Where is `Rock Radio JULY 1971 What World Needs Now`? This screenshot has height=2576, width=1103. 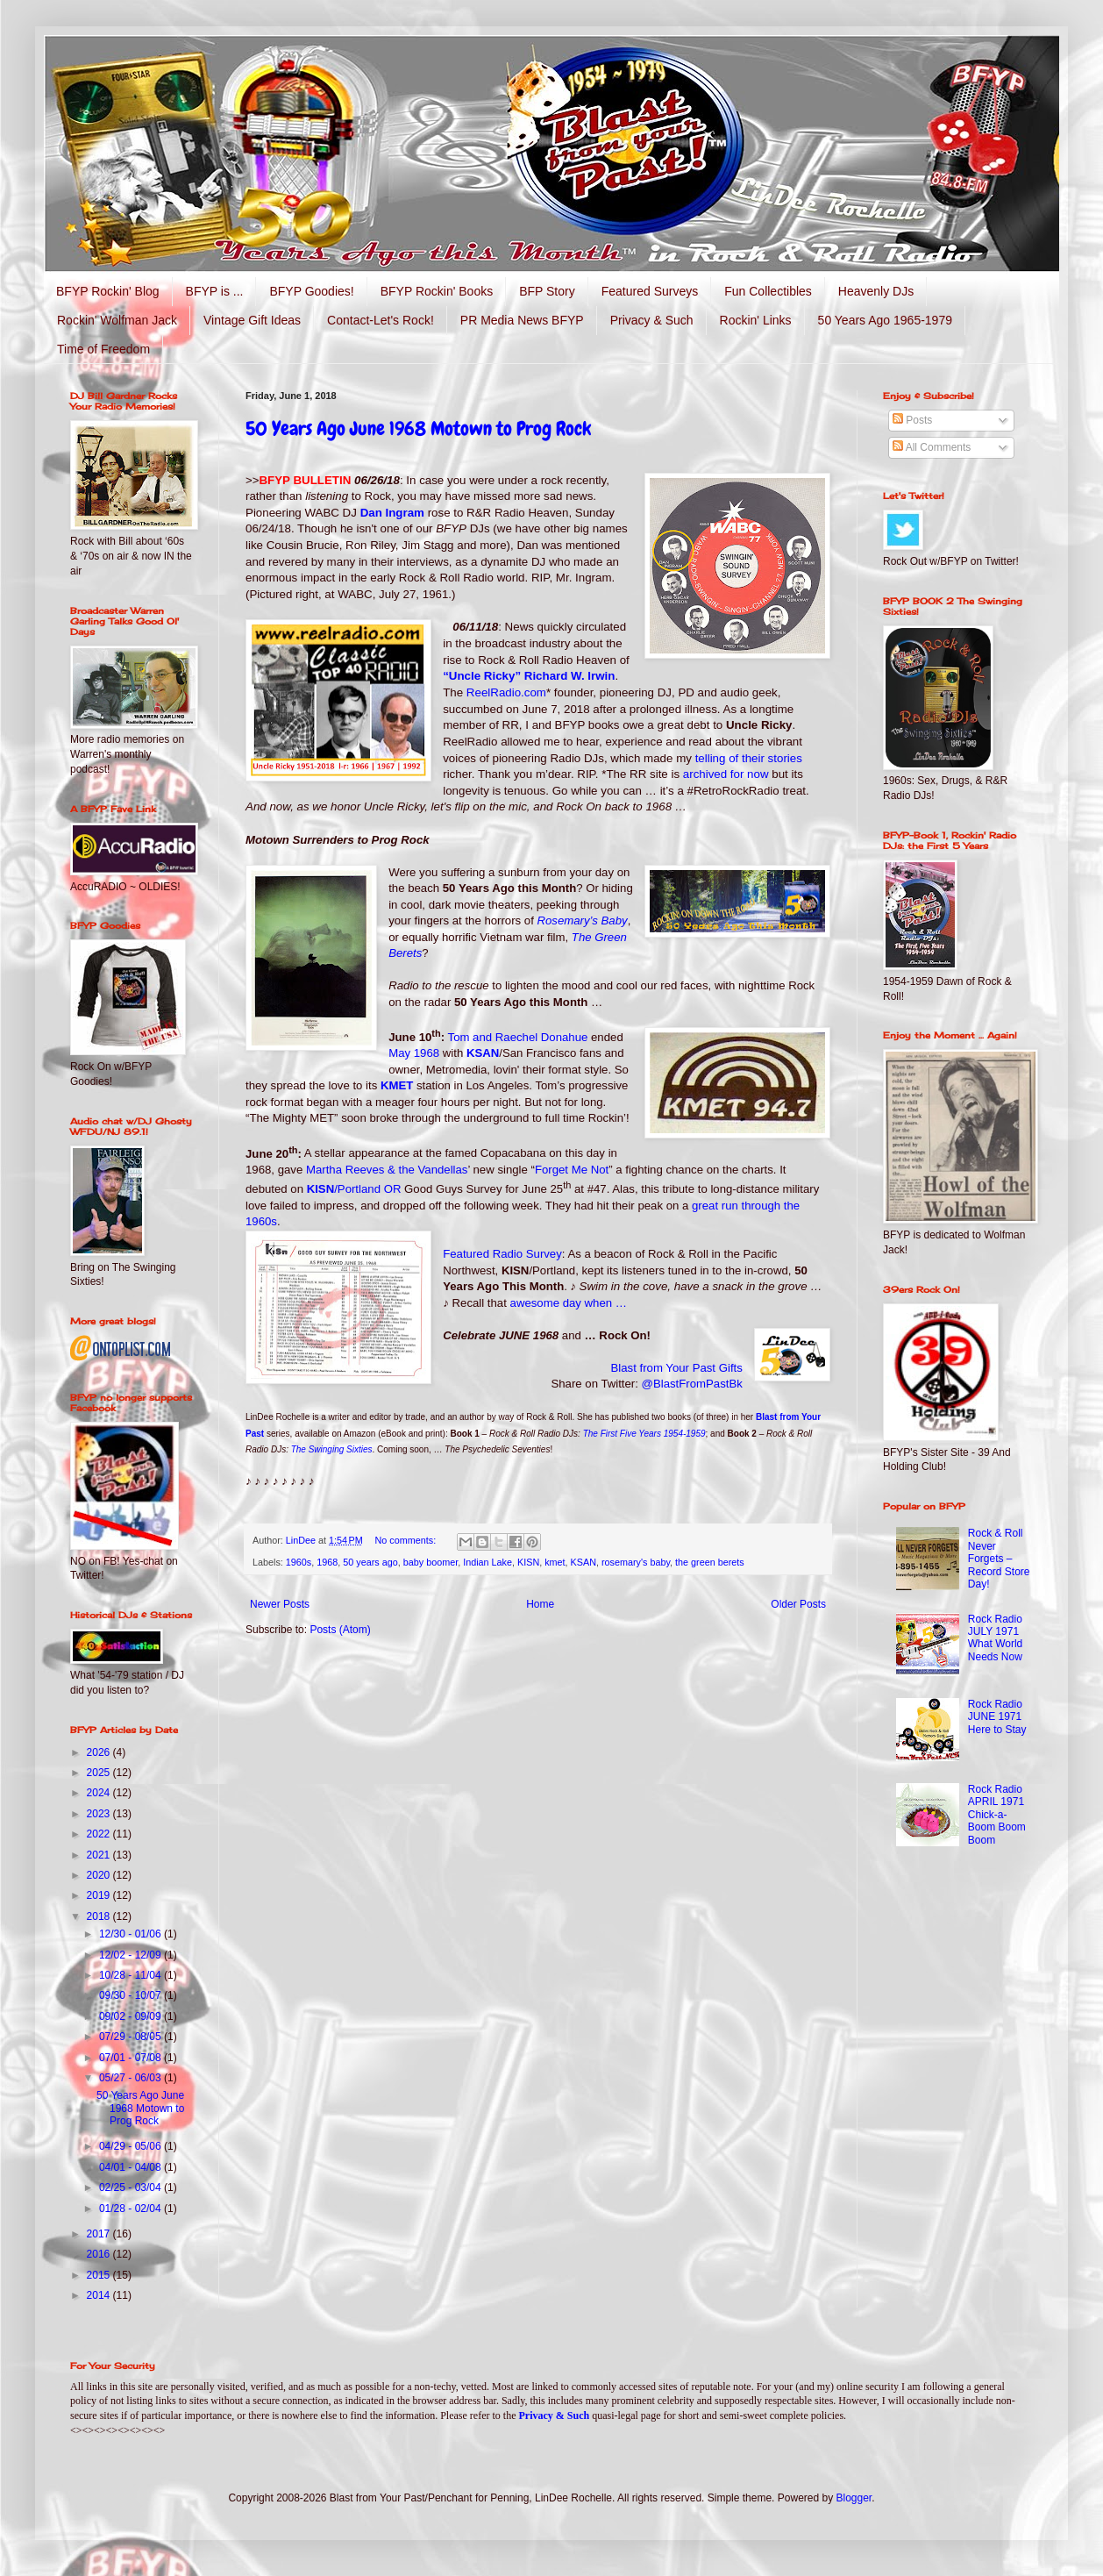
Rock Radio JULY 1971 What World Needs Now is located at coordinates (995, 1638).